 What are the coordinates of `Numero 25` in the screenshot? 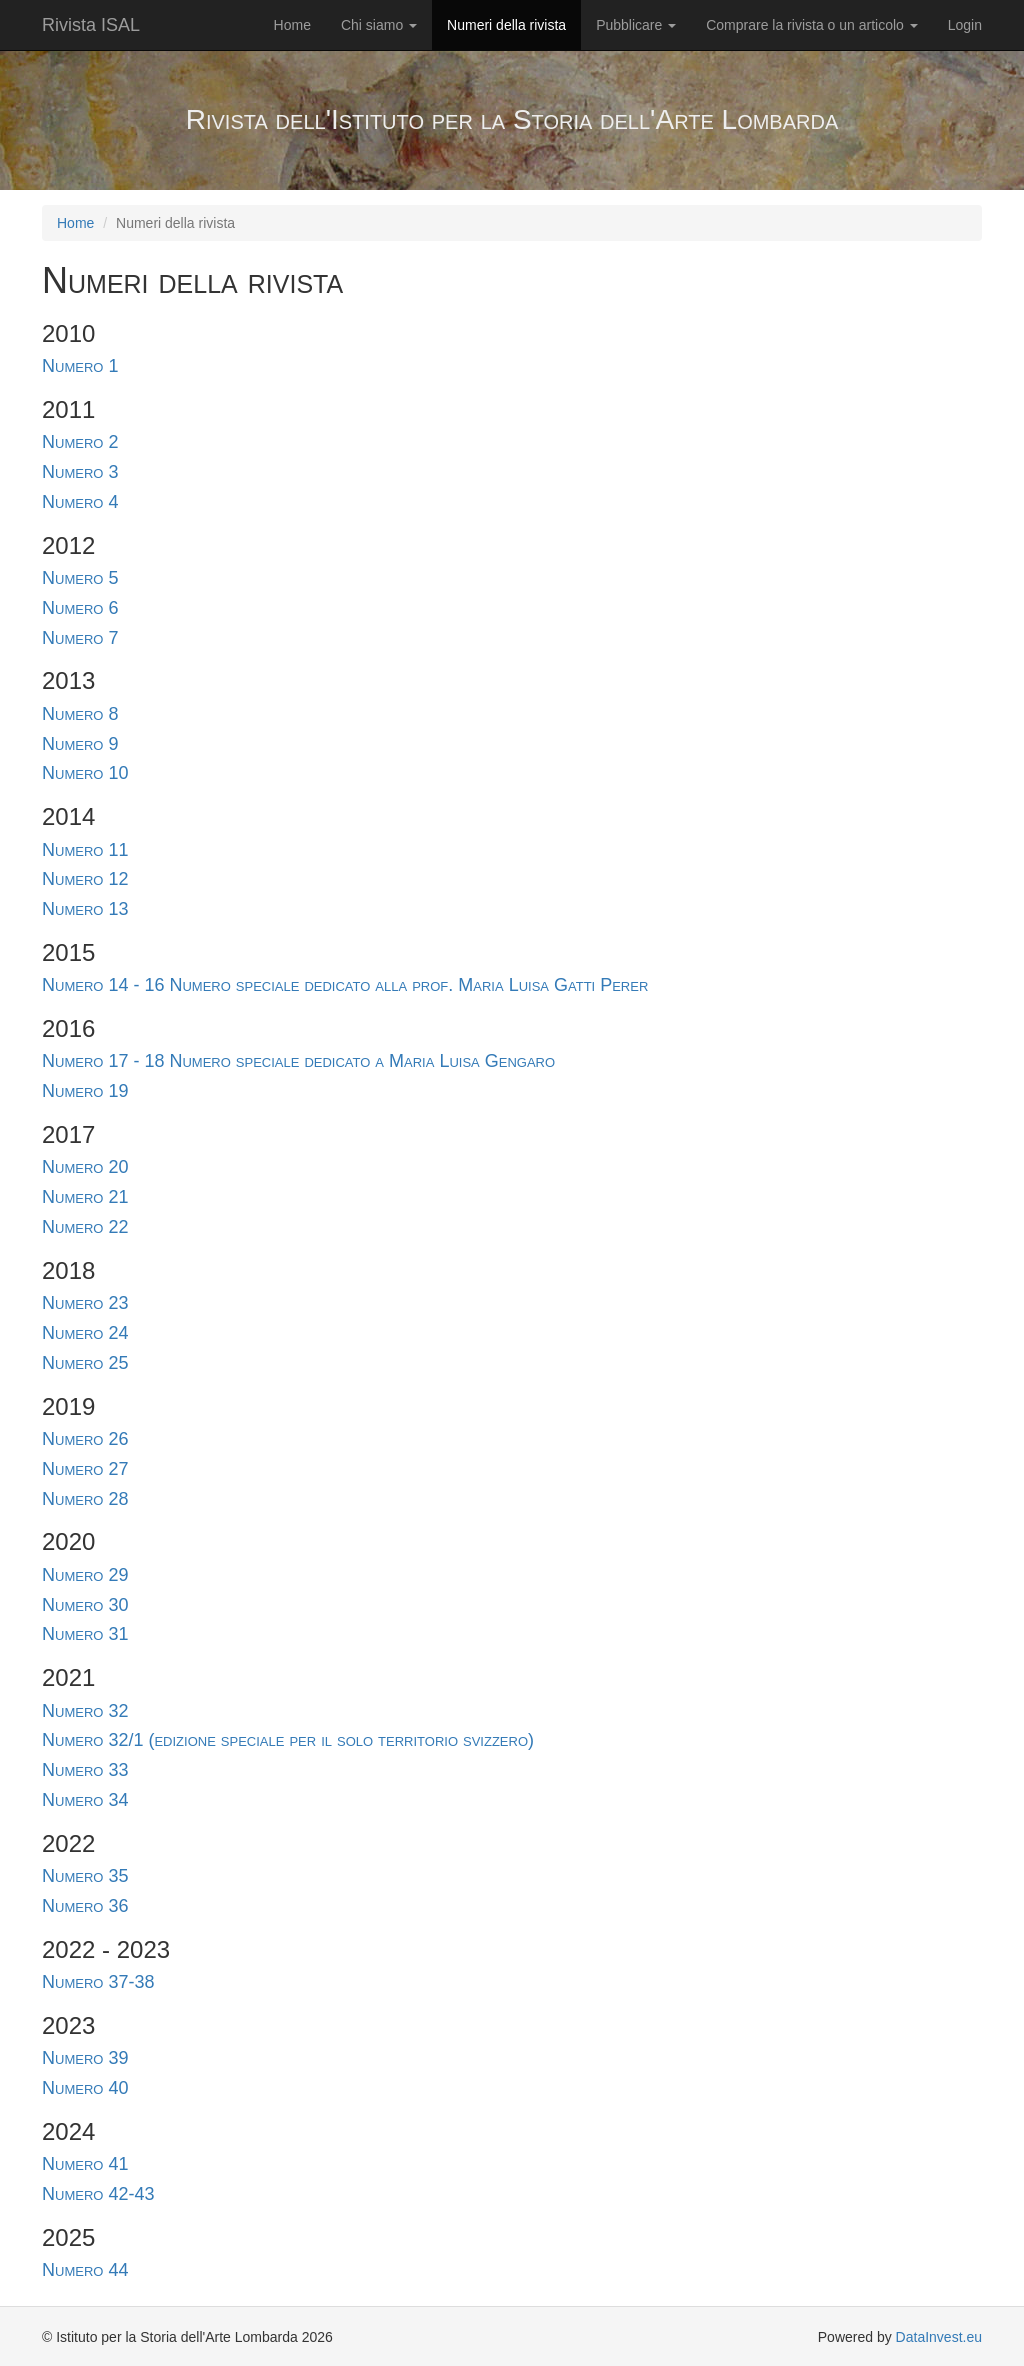 It's located at (85, 1363).